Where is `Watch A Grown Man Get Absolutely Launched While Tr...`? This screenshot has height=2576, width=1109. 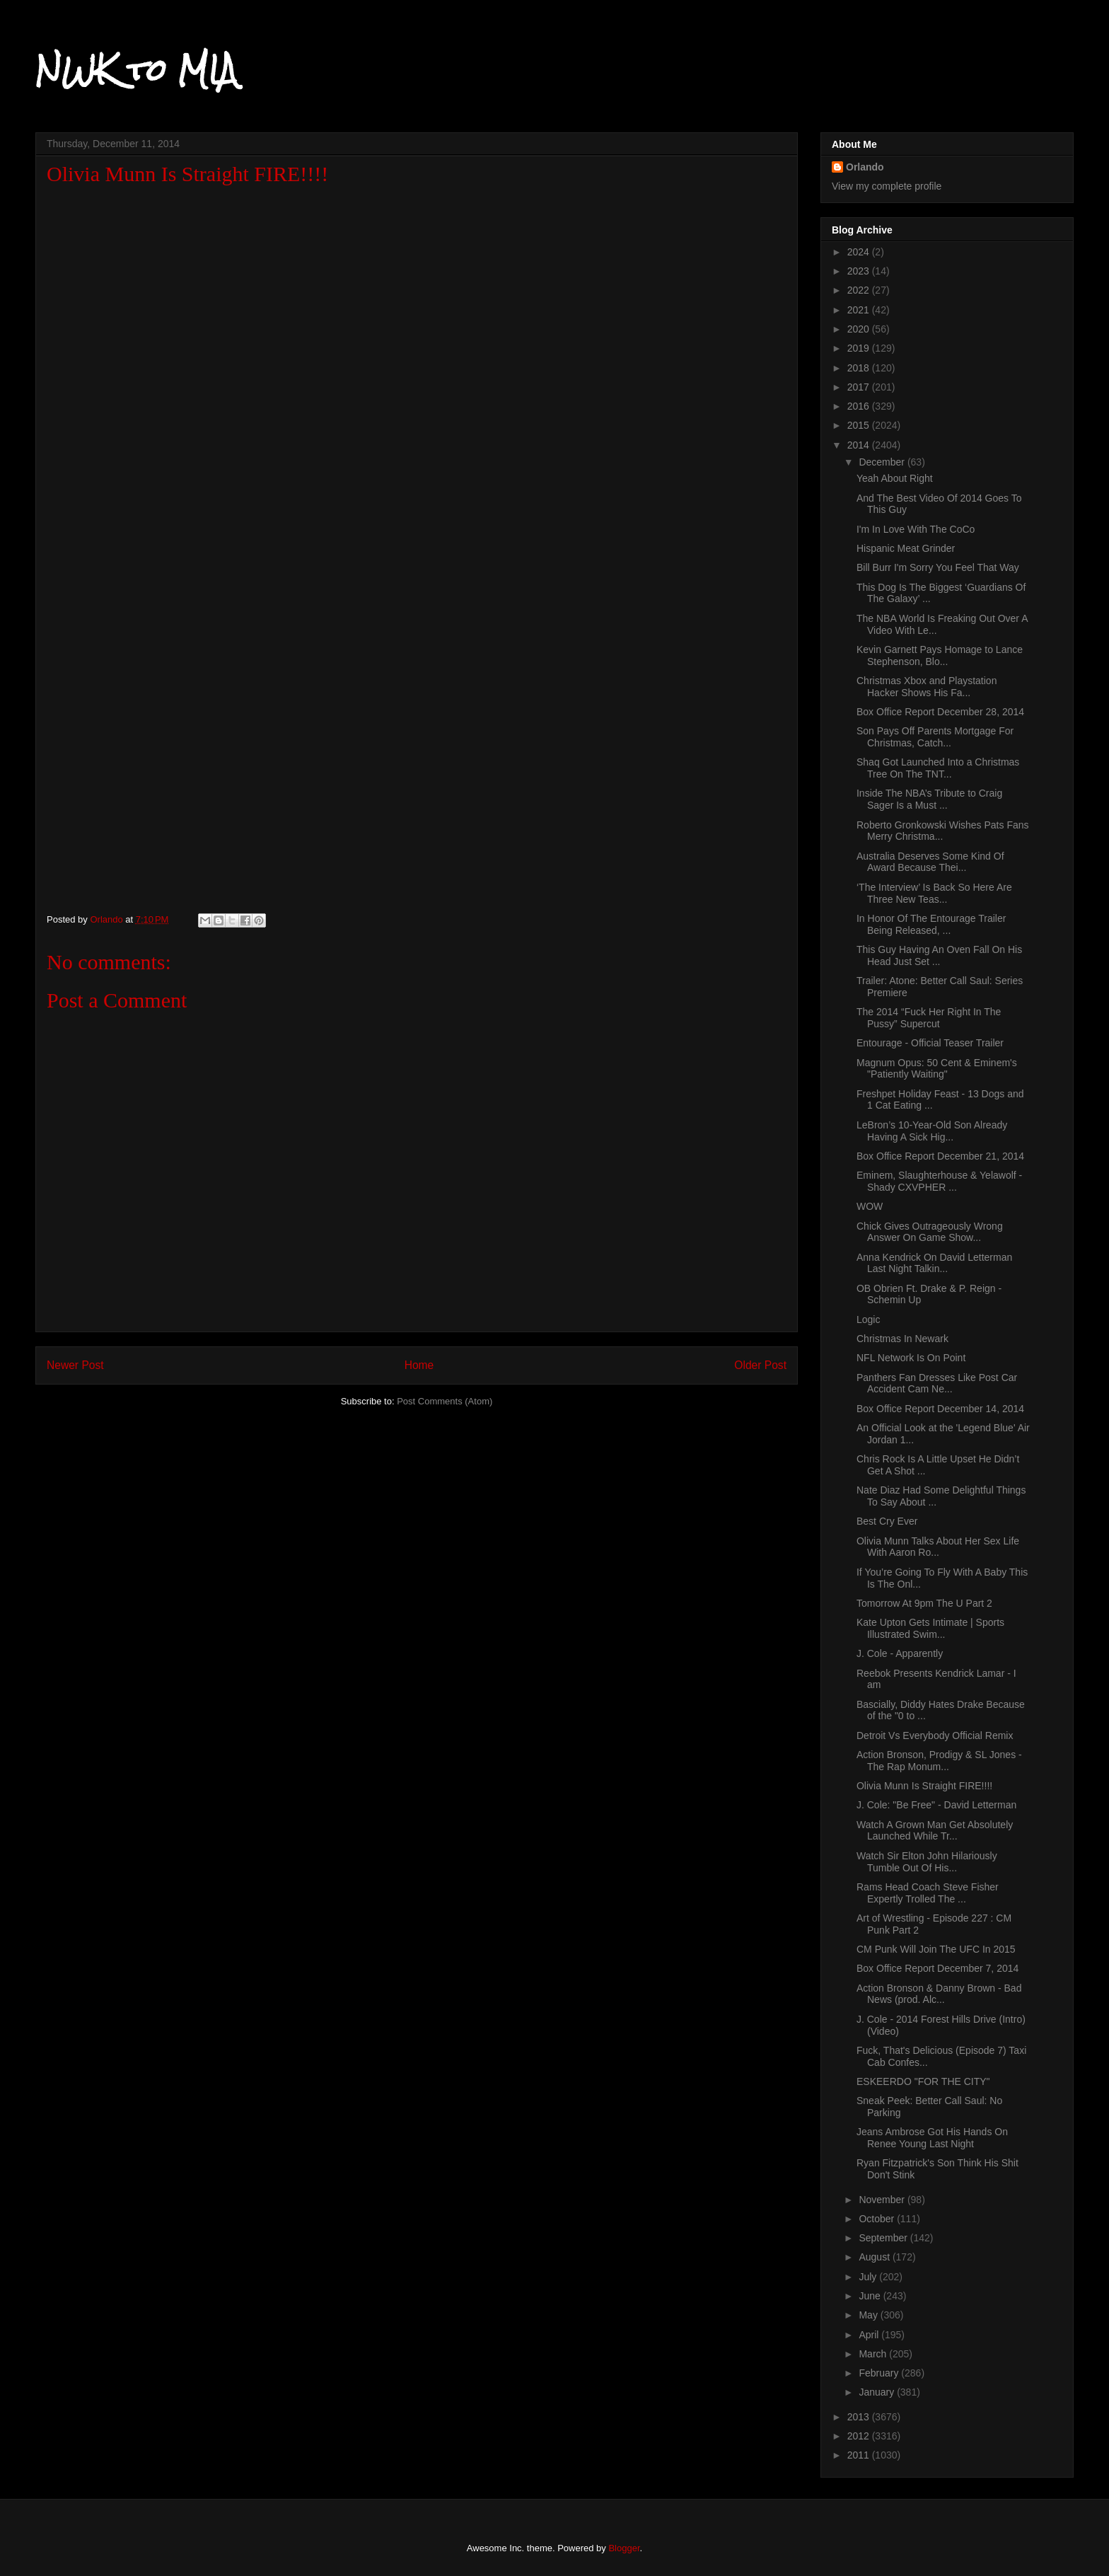
Watch A Grown Man Get Absolutely Launched While Tr... is located at coordinates (935, 1830).